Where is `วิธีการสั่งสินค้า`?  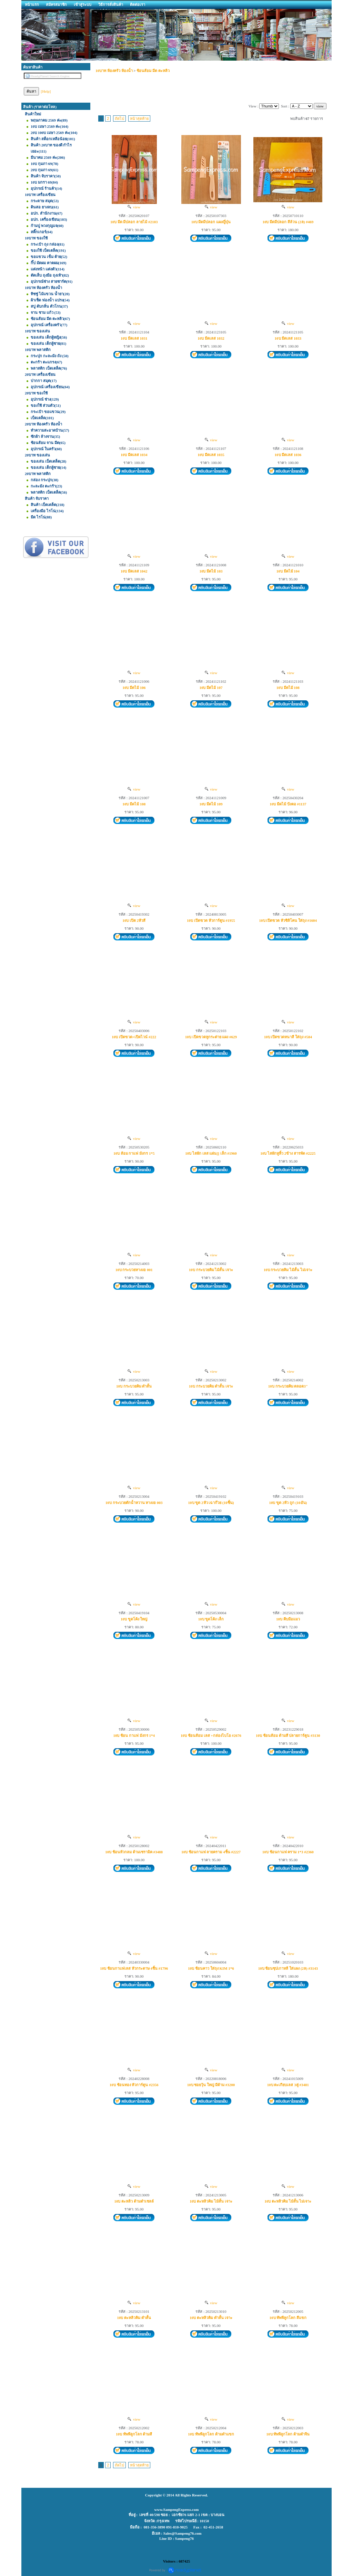 วิธีการสั่งสินค้า is located at coordinates (110, 4).